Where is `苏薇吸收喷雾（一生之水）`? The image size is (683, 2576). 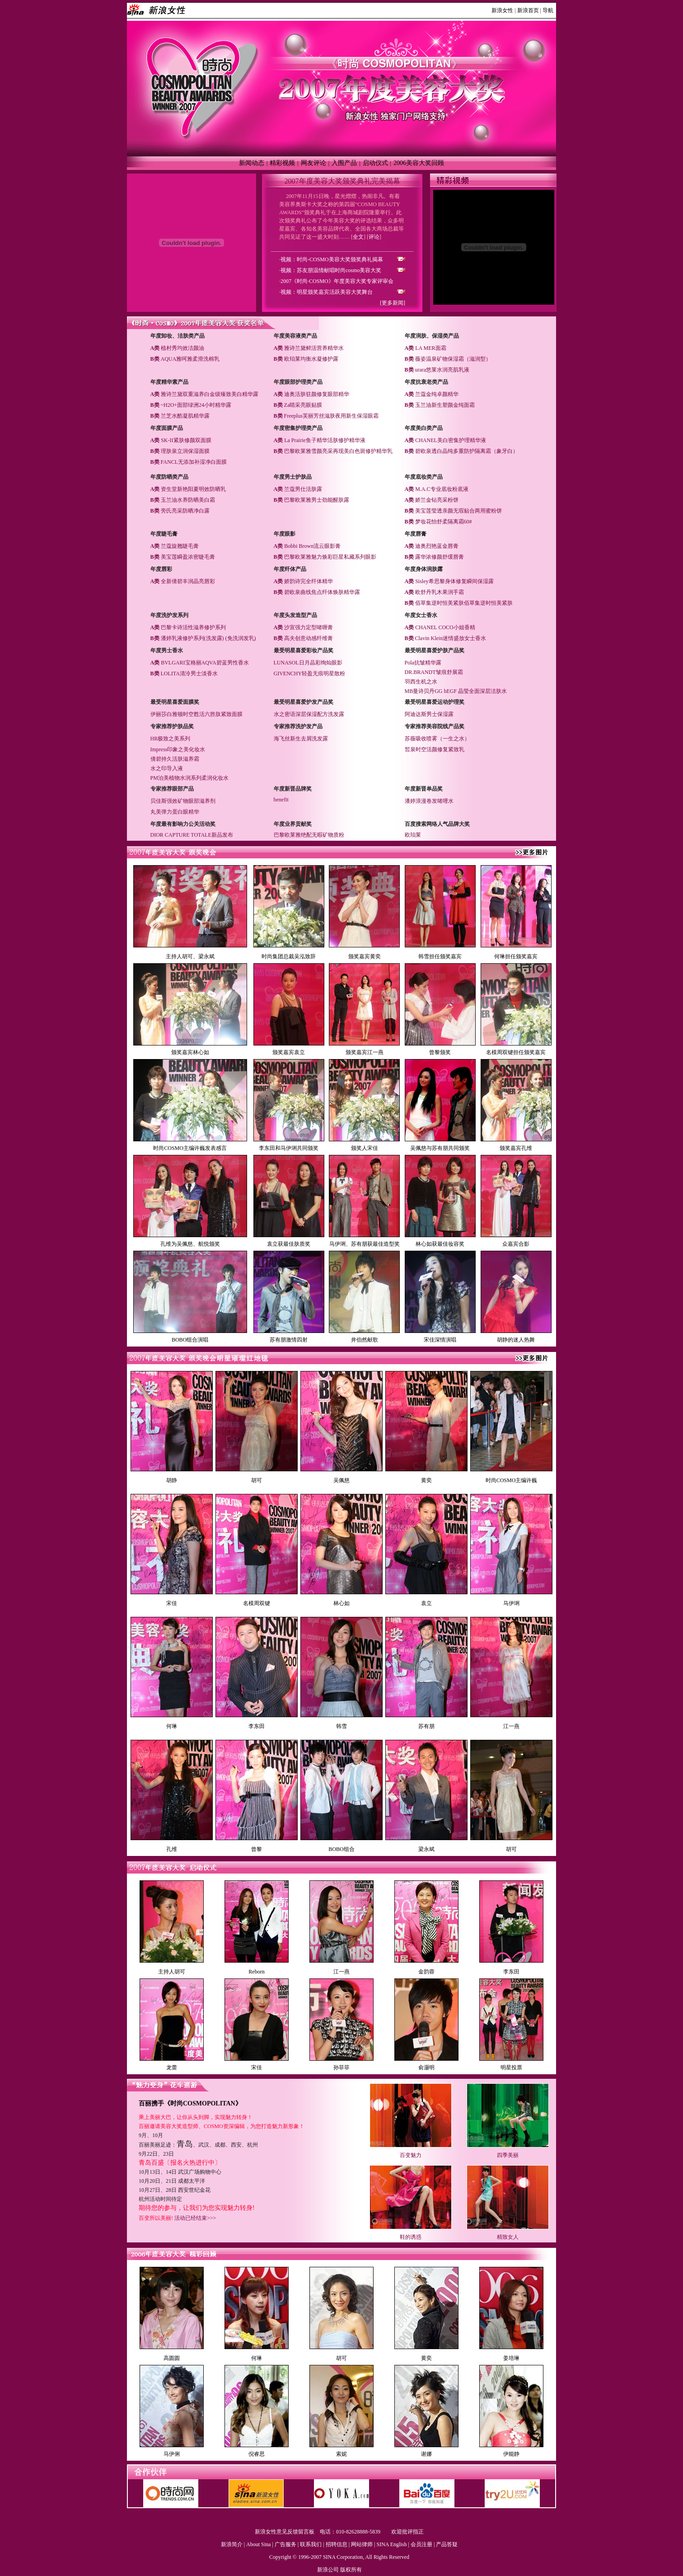 苏薇吸收喷雾（一生之水） is located at coordinates (437, 738).